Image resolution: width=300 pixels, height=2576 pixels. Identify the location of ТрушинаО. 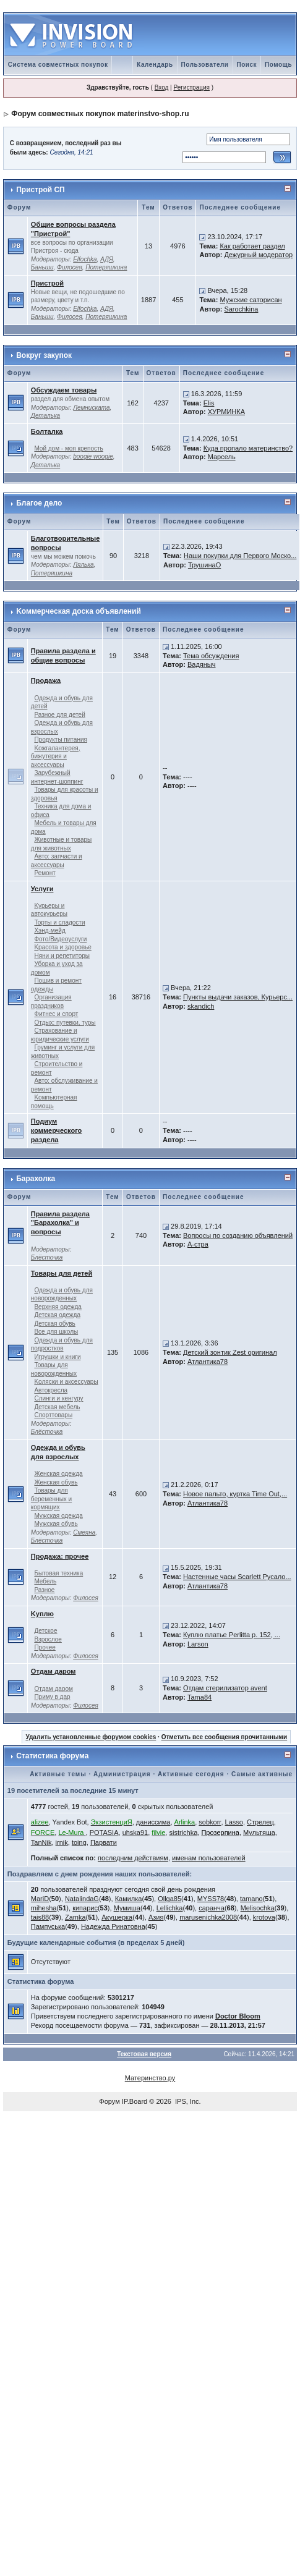
(204, 565).